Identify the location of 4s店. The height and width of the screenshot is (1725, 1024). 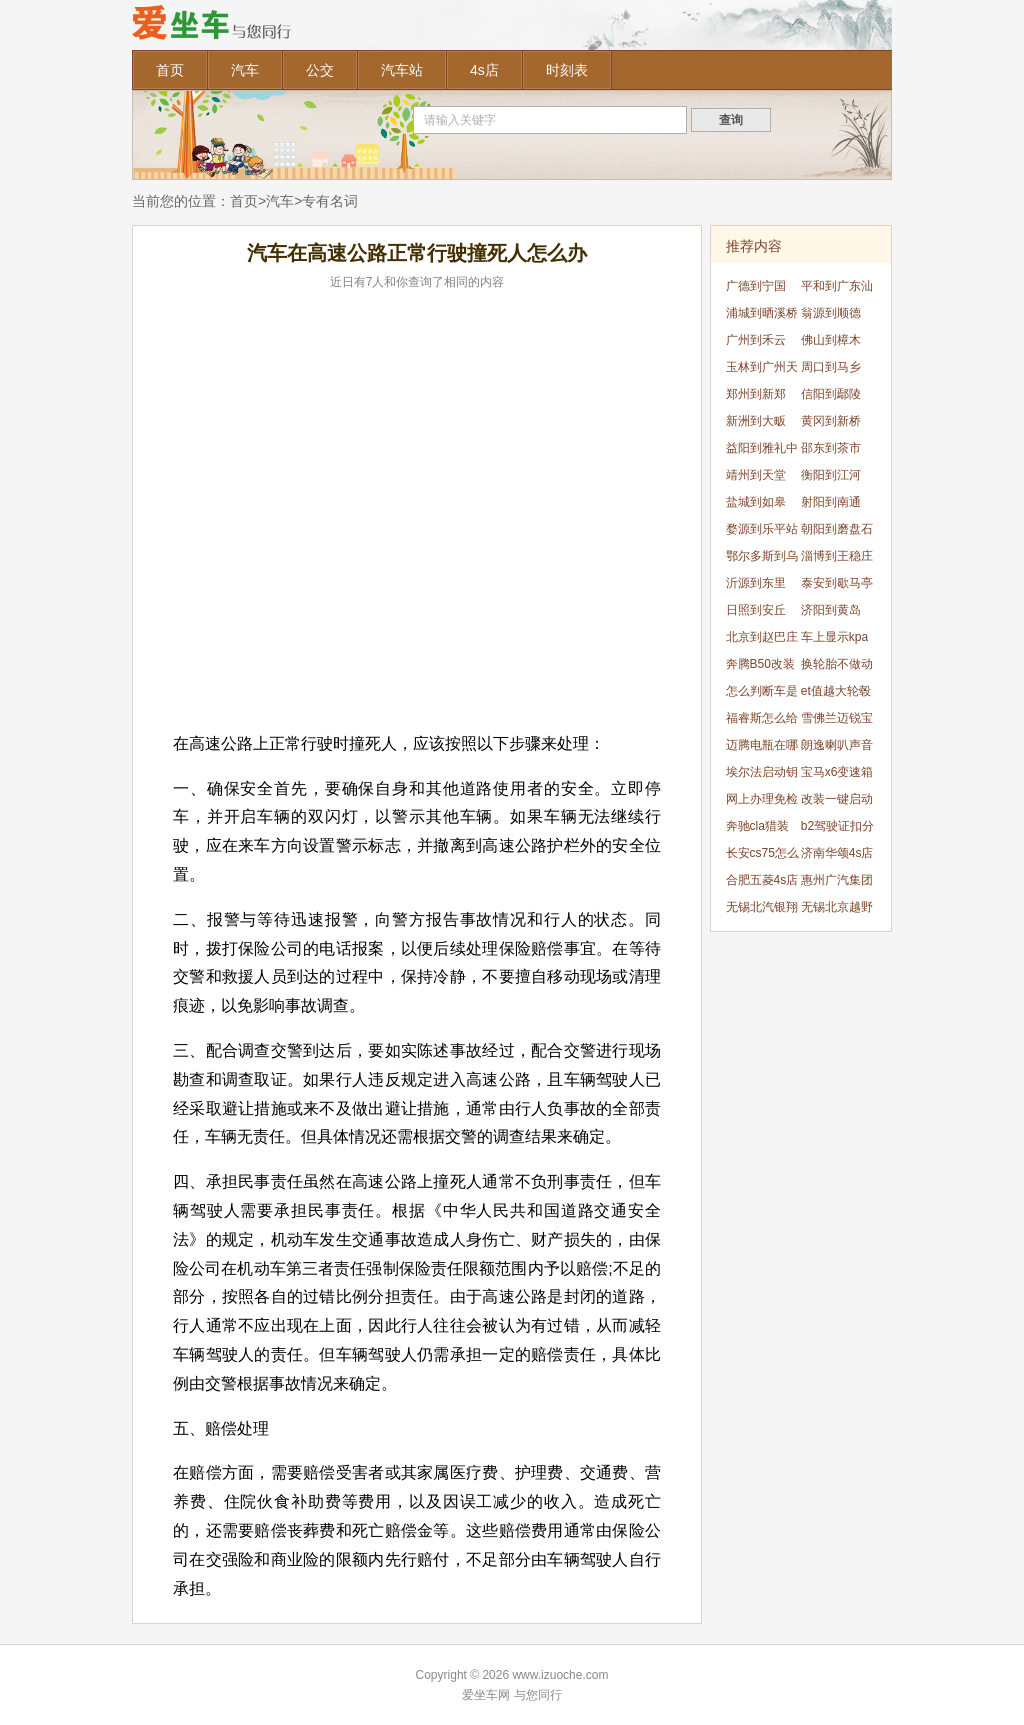
(484, 70).